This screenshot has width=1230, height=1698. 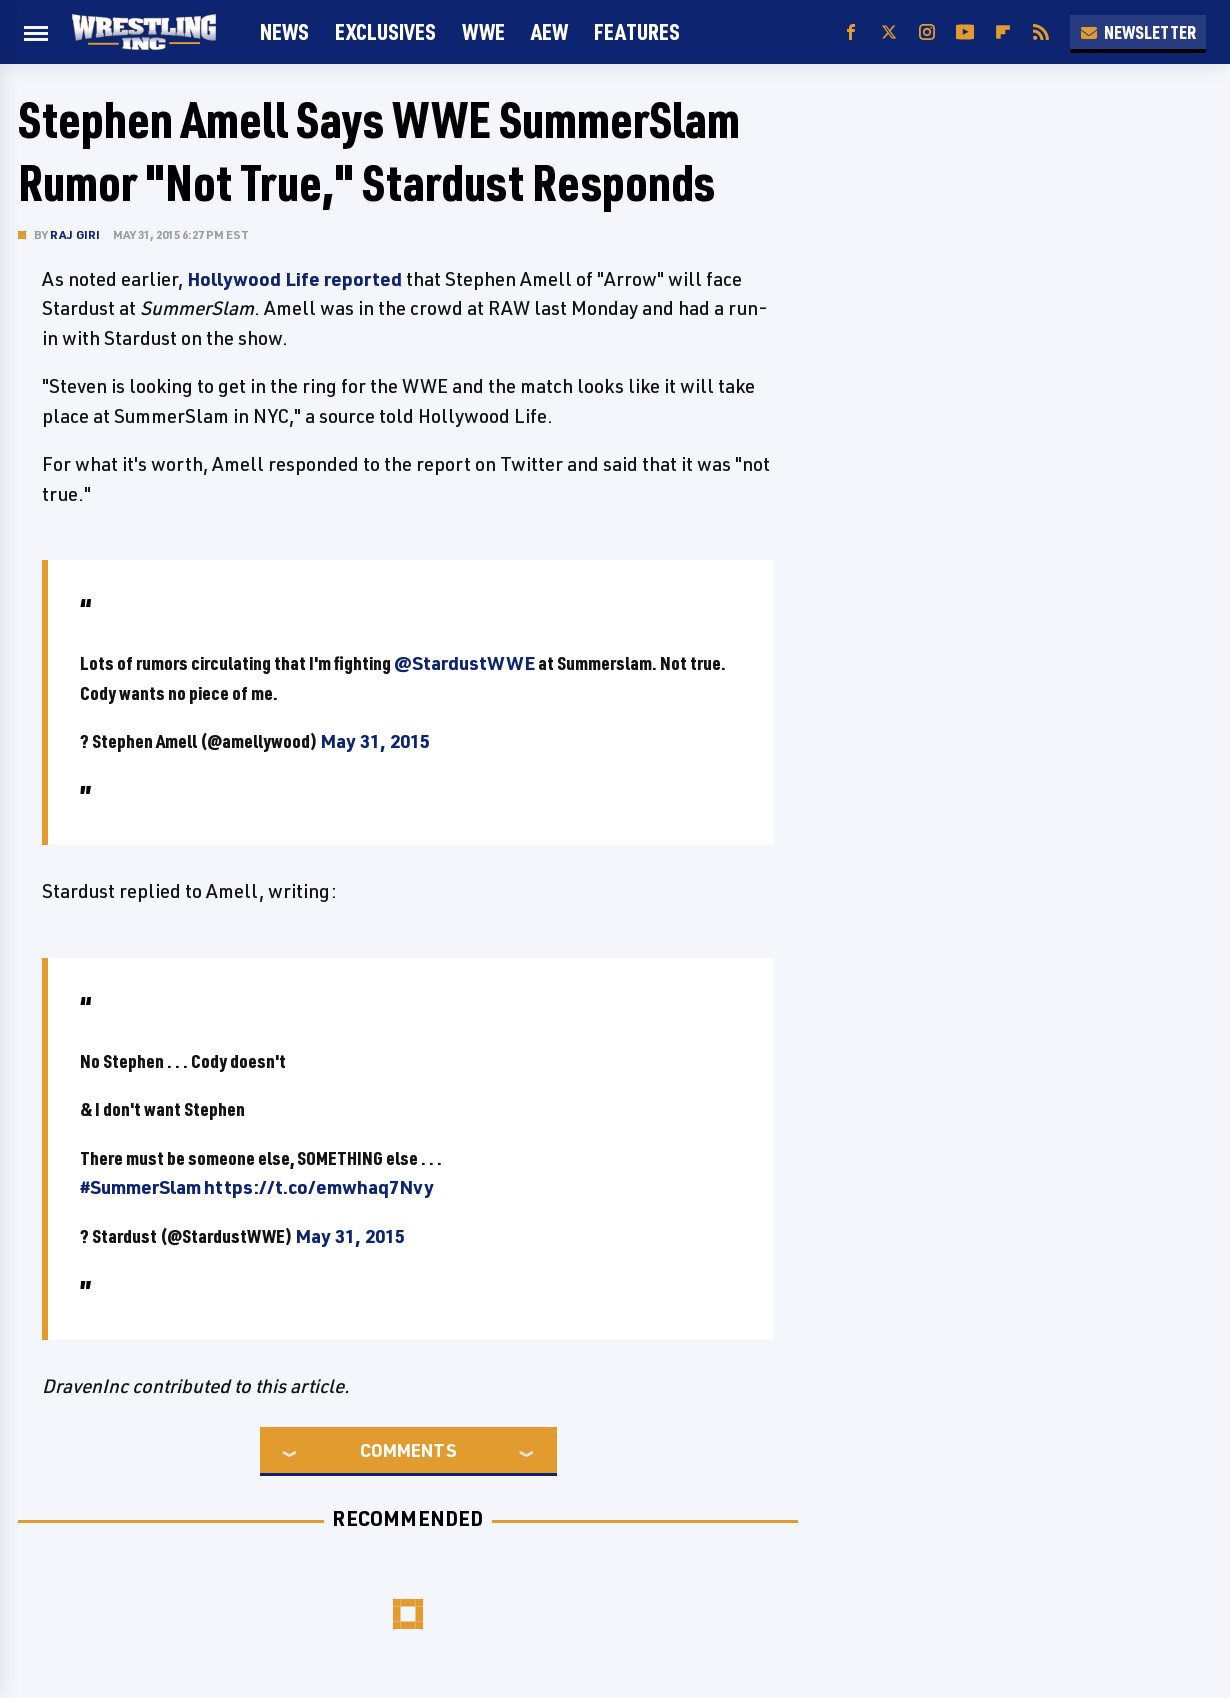 What do you see at coordinates (549, 31) in the screenshot?
I see `AEW` at bounding box center [549, 31].